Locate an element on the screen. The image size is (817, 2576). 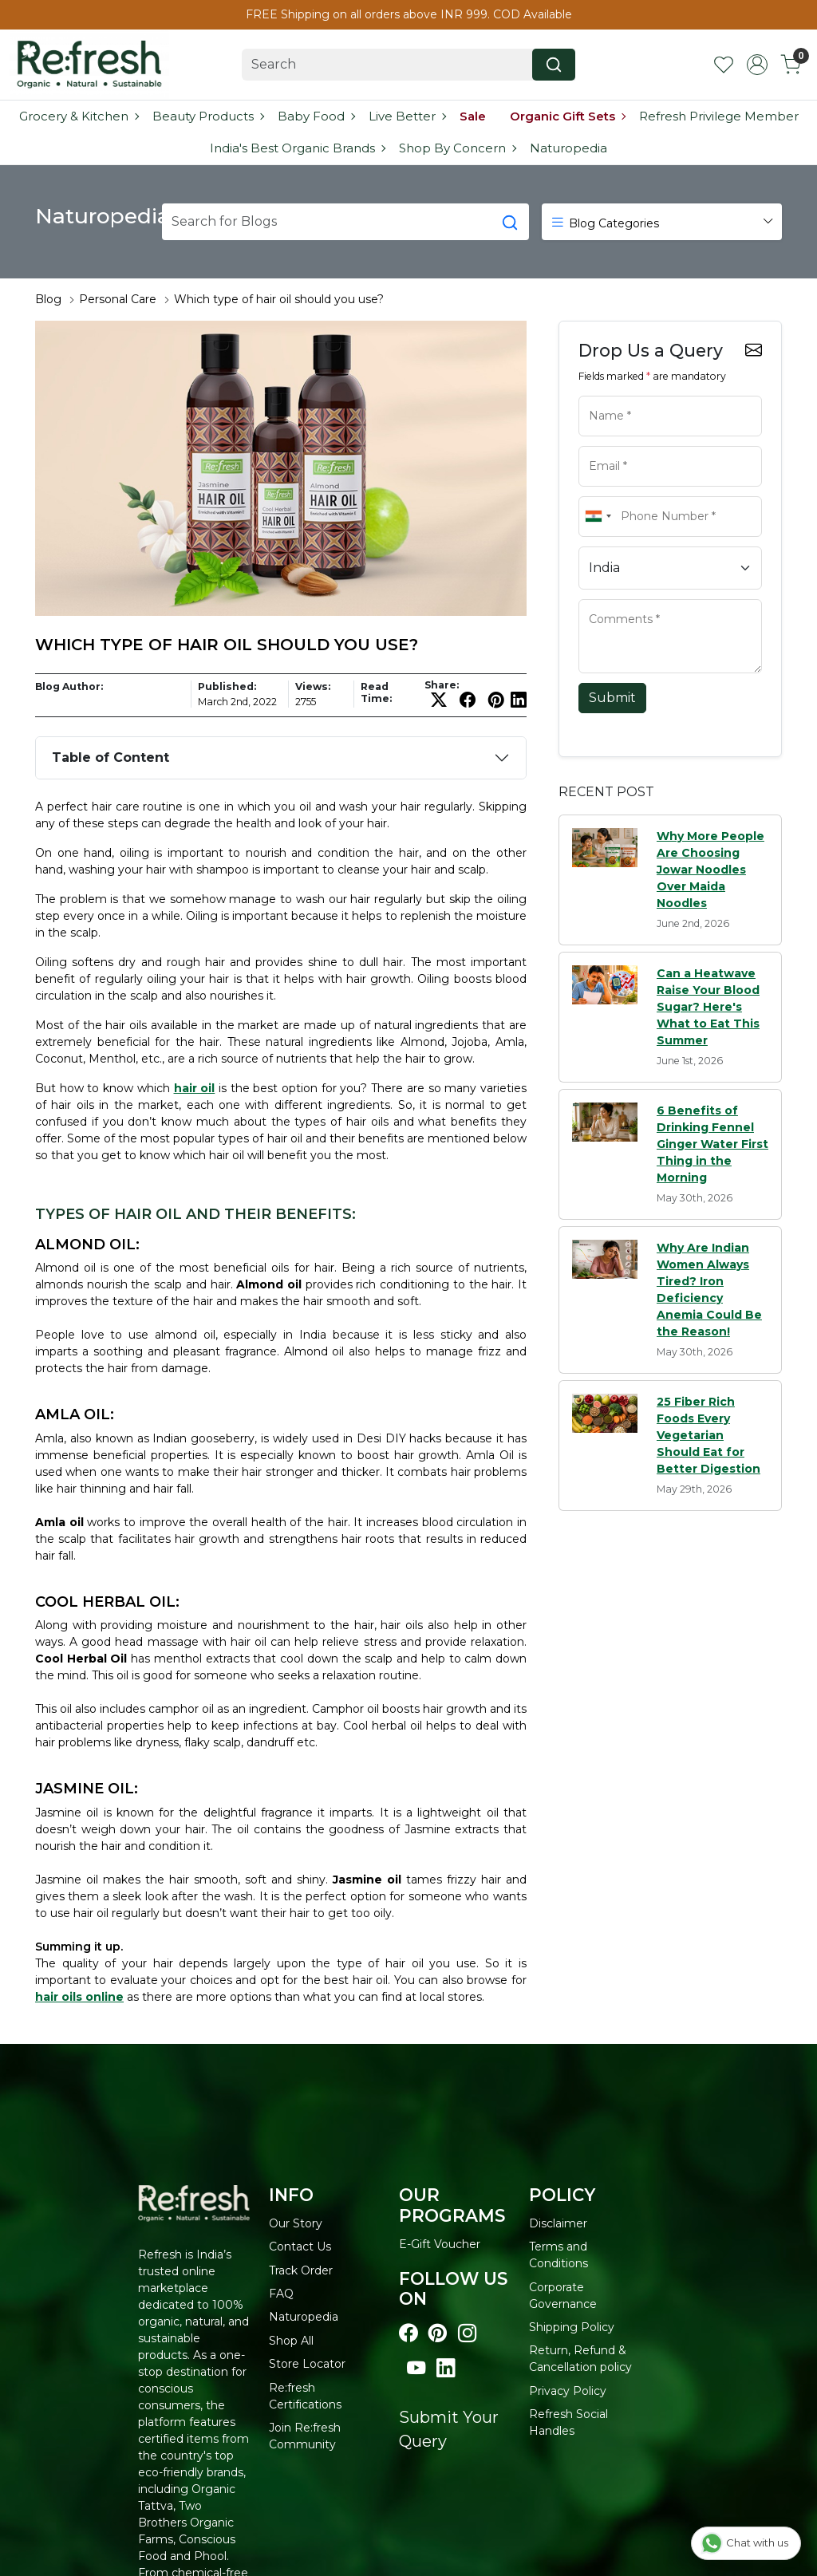
Share: is located at coordinates (441, 685).